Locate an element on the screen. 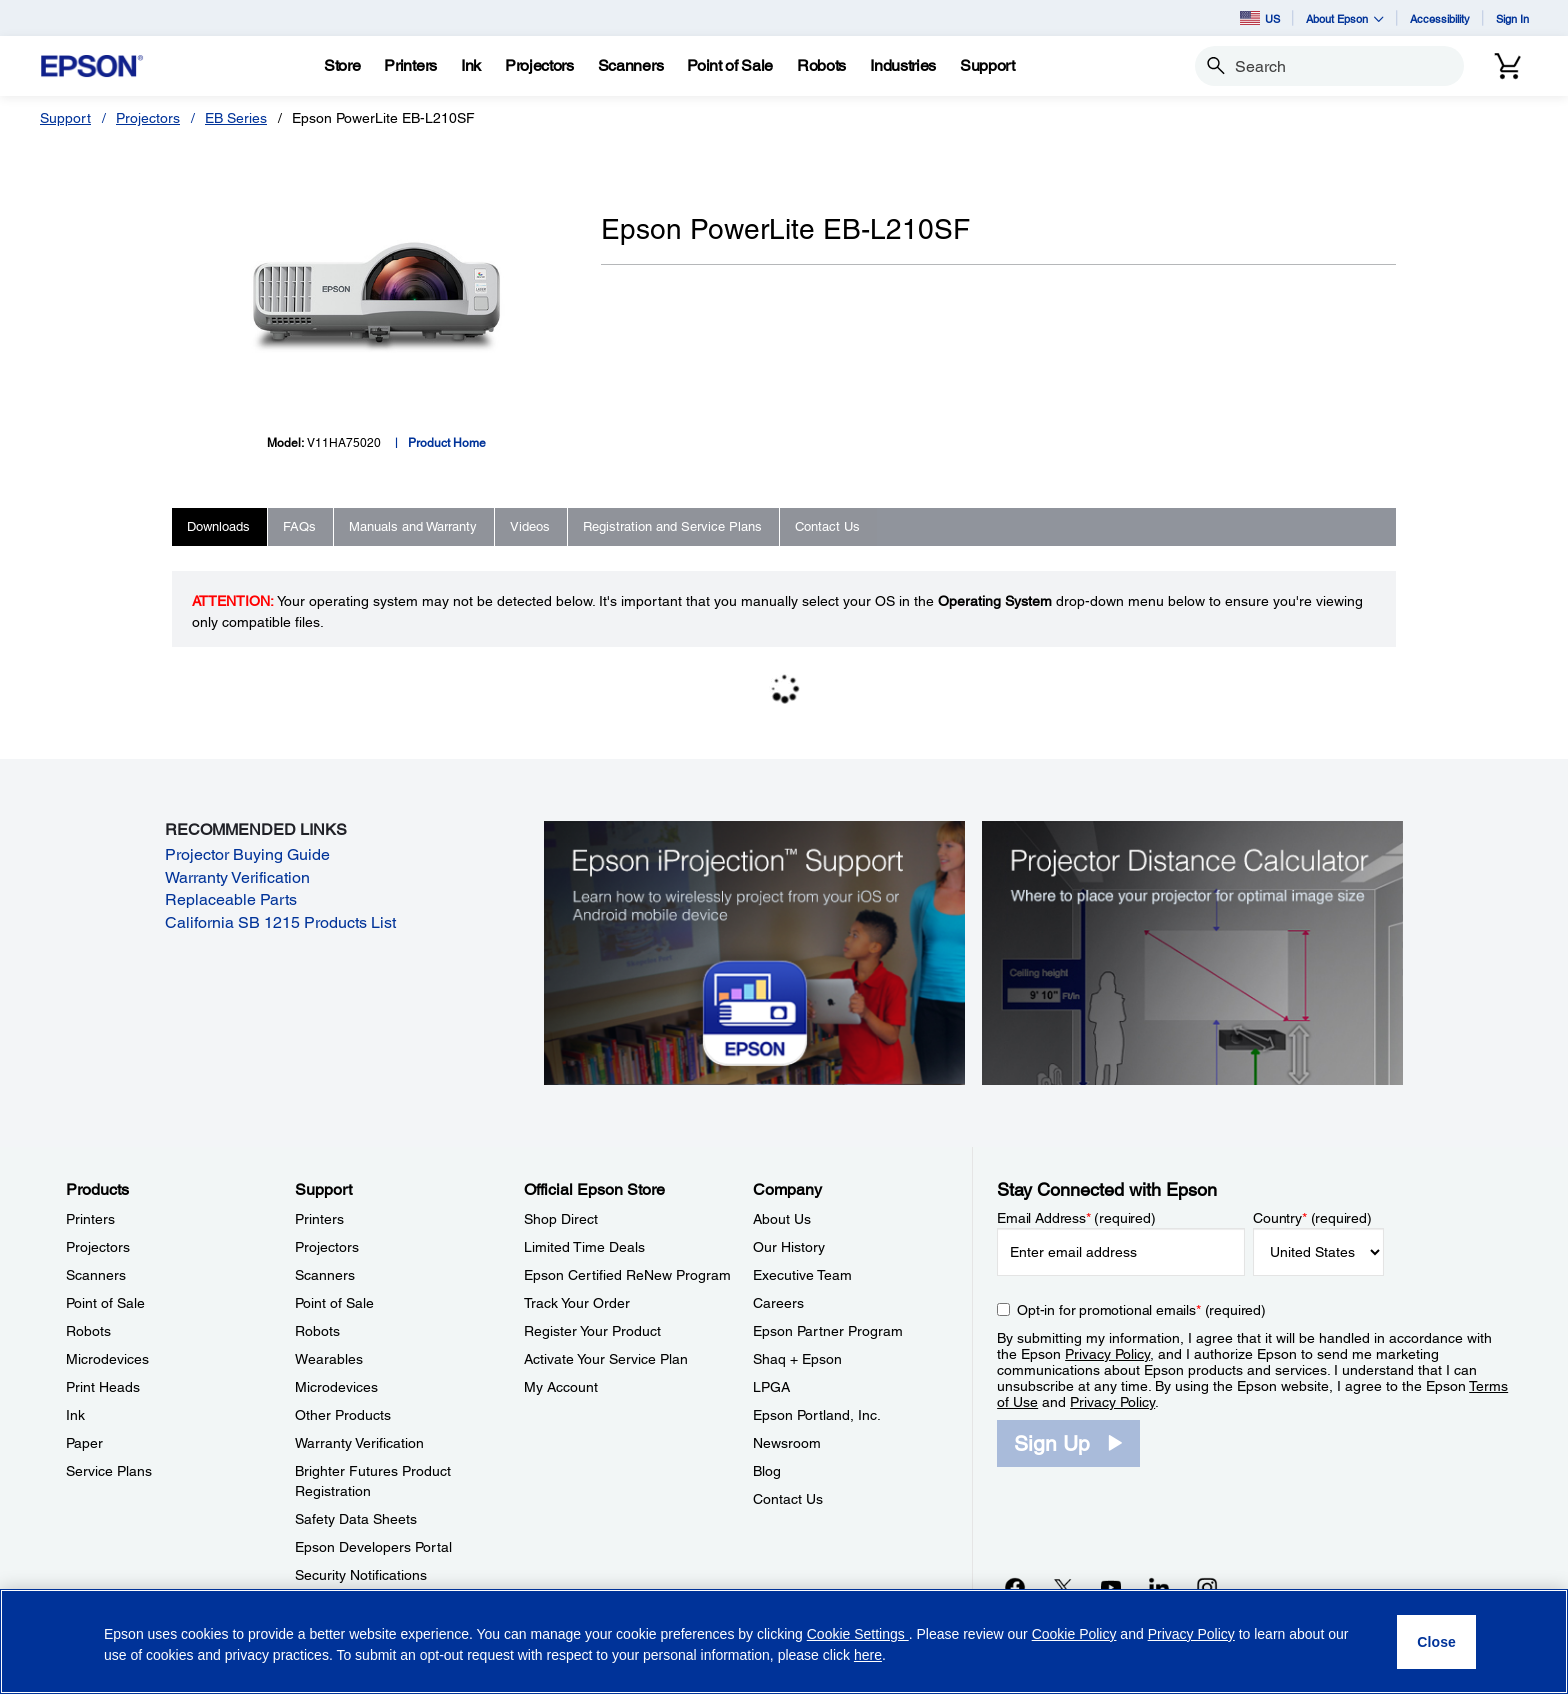 This screenshot has height=1694, width=1568. Downloads [tab] is located at coordinates (218, 526).